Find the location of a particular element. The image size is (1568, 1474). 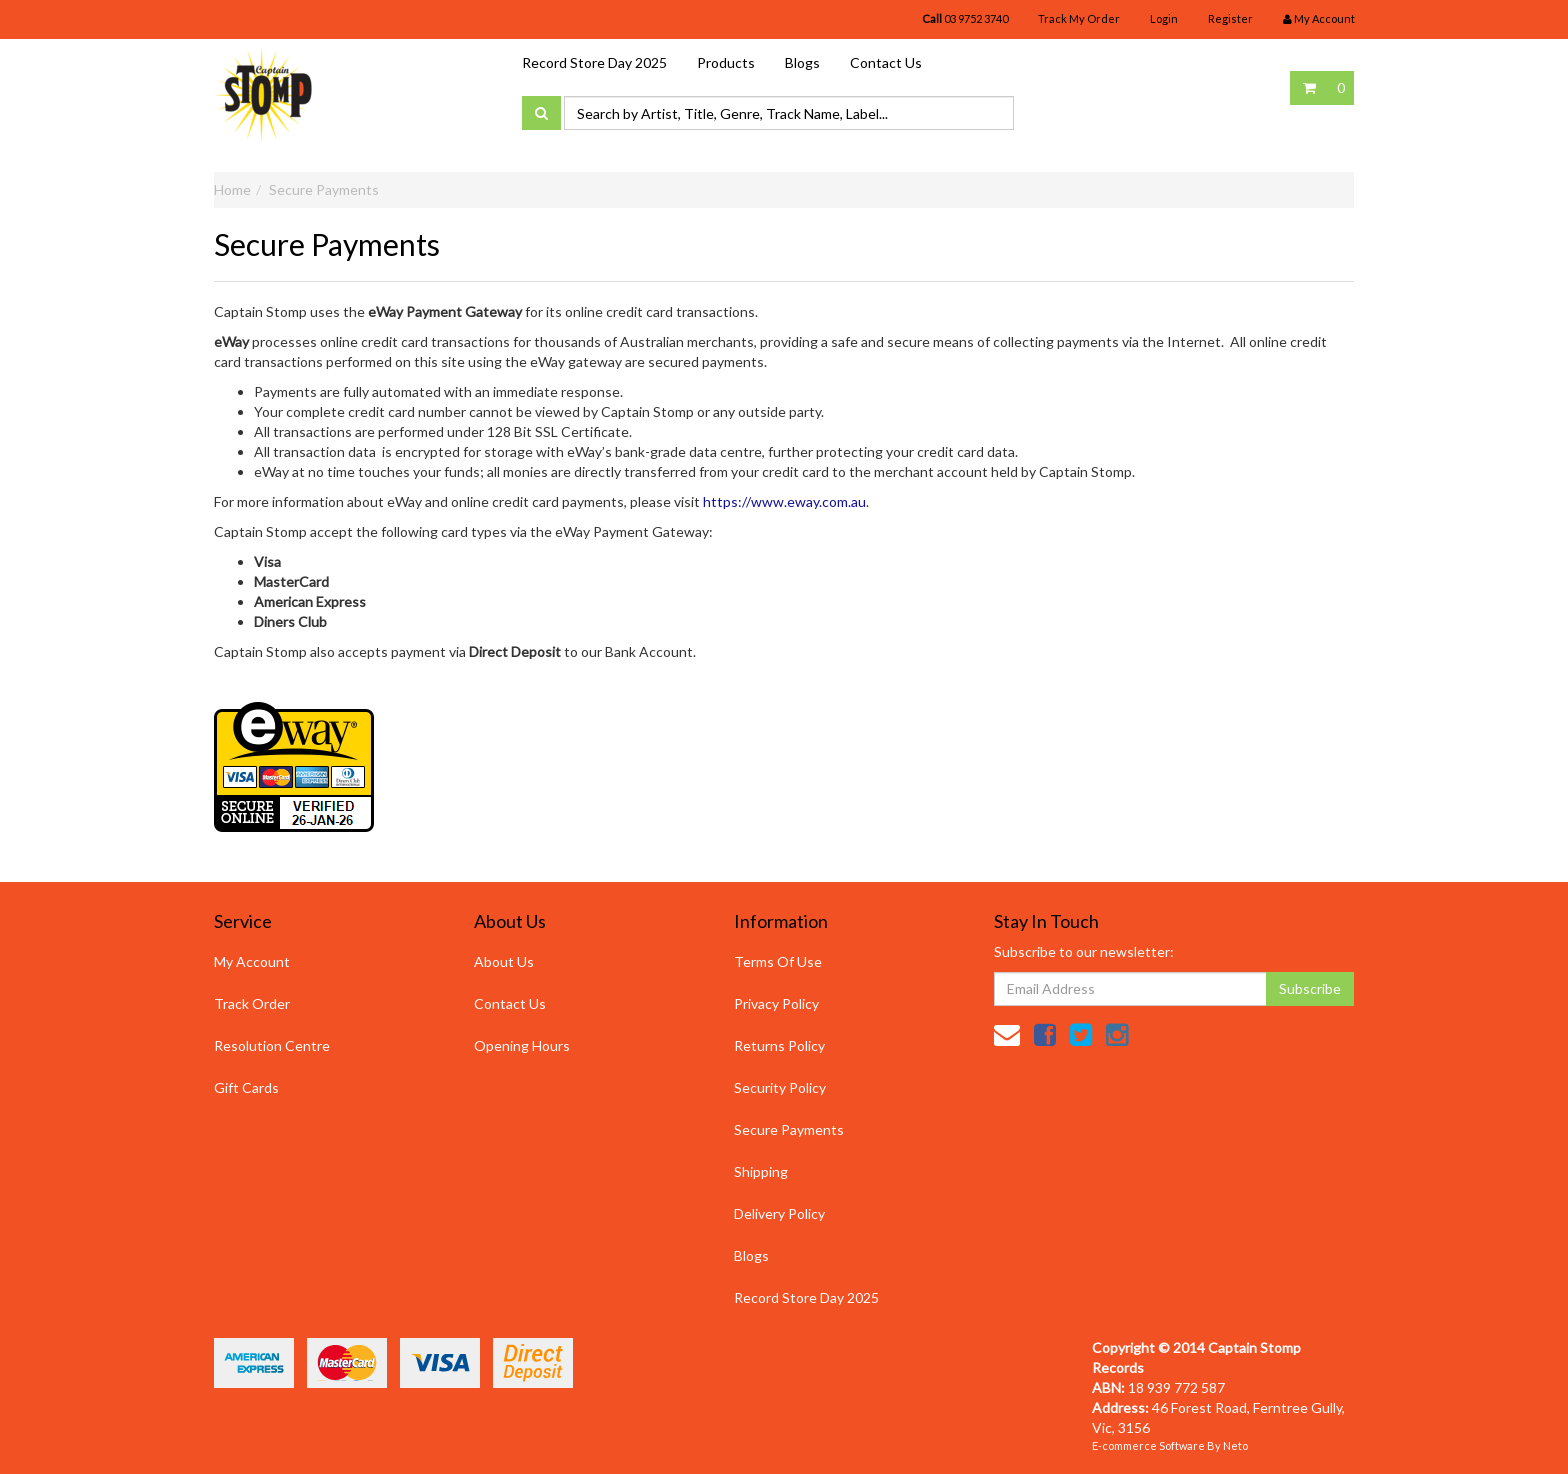

Contact Us is located at coordinates (886, 62).